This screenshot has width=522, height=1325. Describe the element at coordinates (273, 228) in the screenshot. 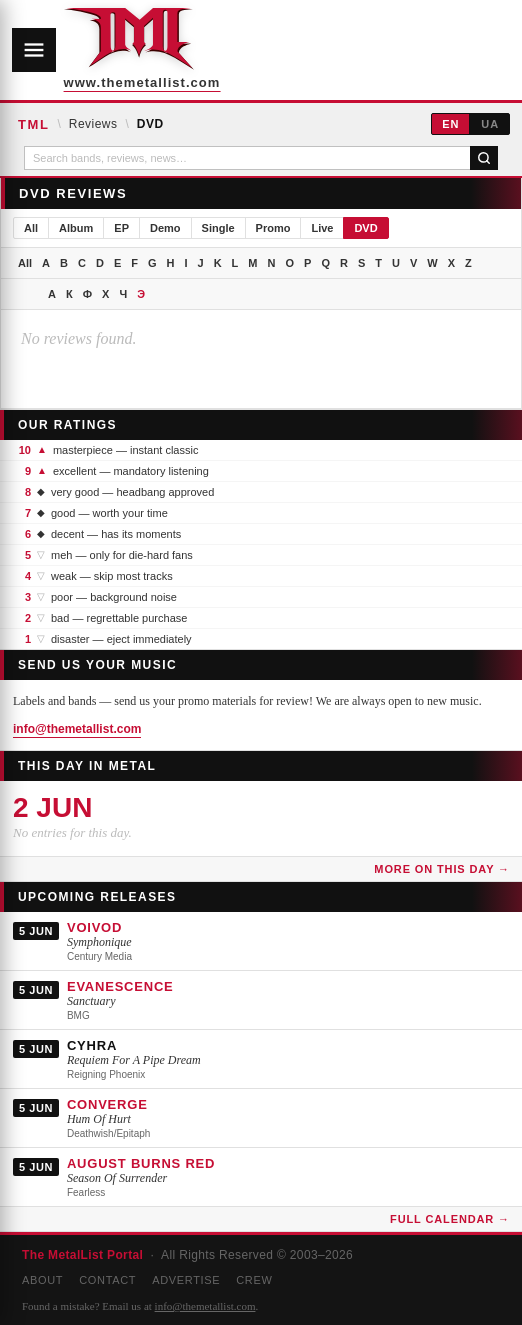

I see `Promo` at that location.